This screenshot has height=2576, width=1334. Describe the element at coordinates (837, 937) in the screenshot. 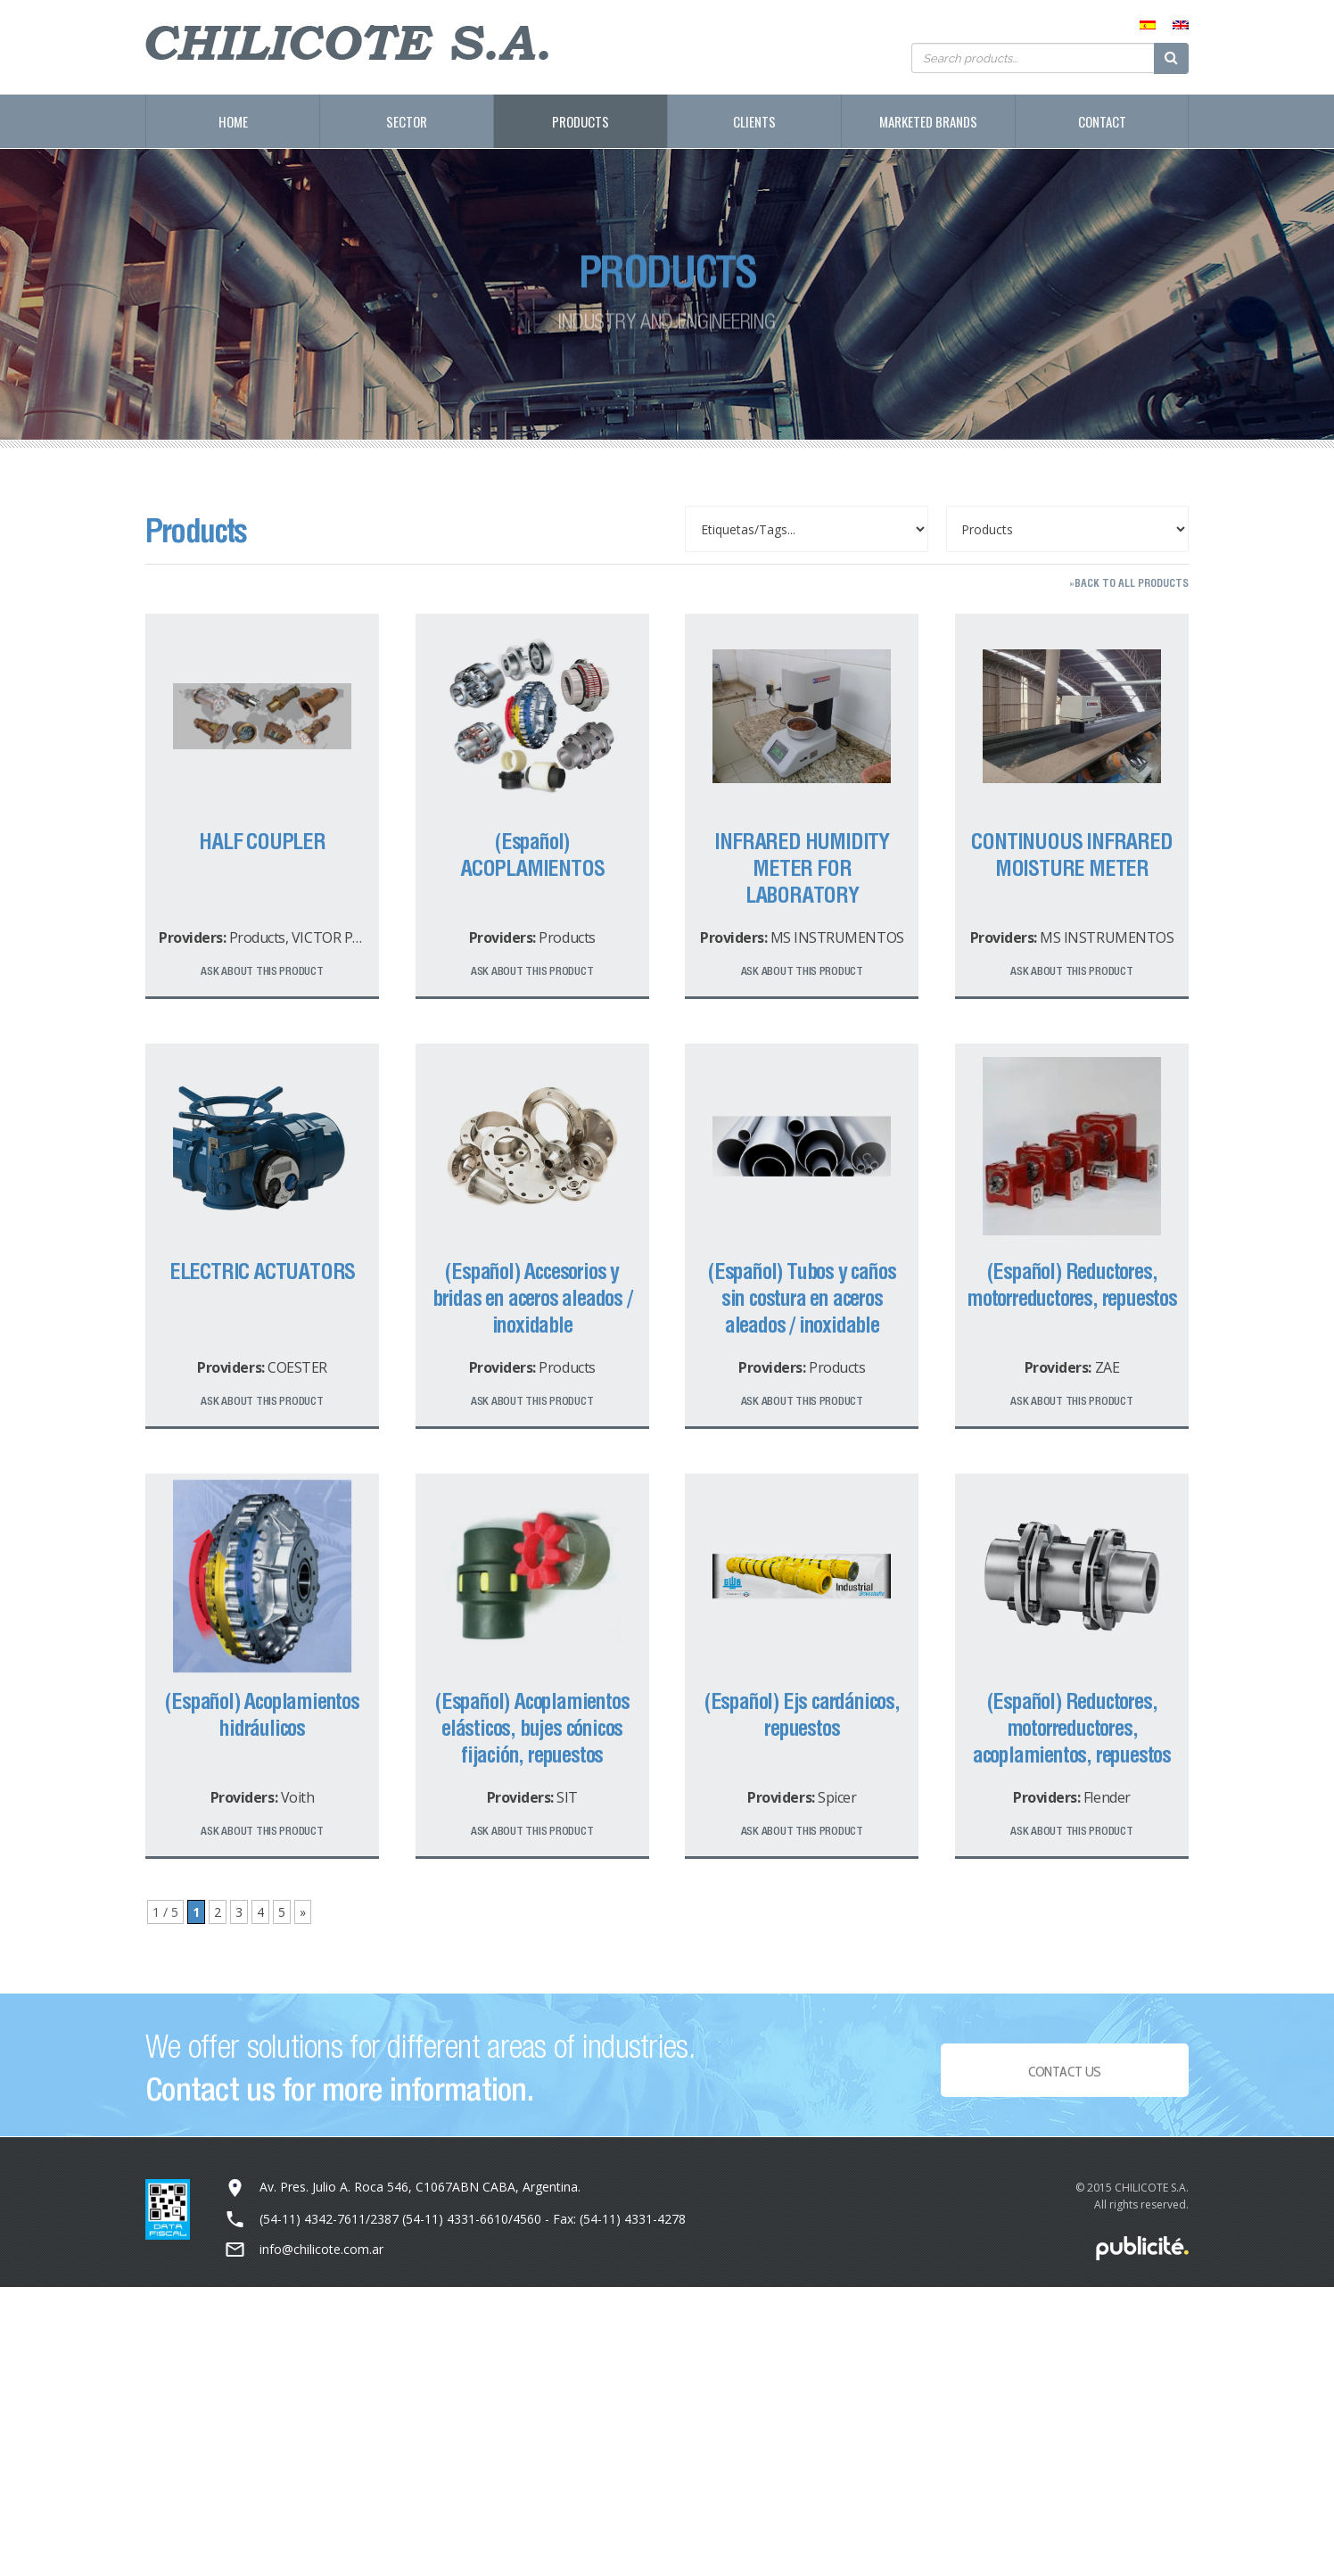

I see `MS INSTRUMENTOS` at that location.